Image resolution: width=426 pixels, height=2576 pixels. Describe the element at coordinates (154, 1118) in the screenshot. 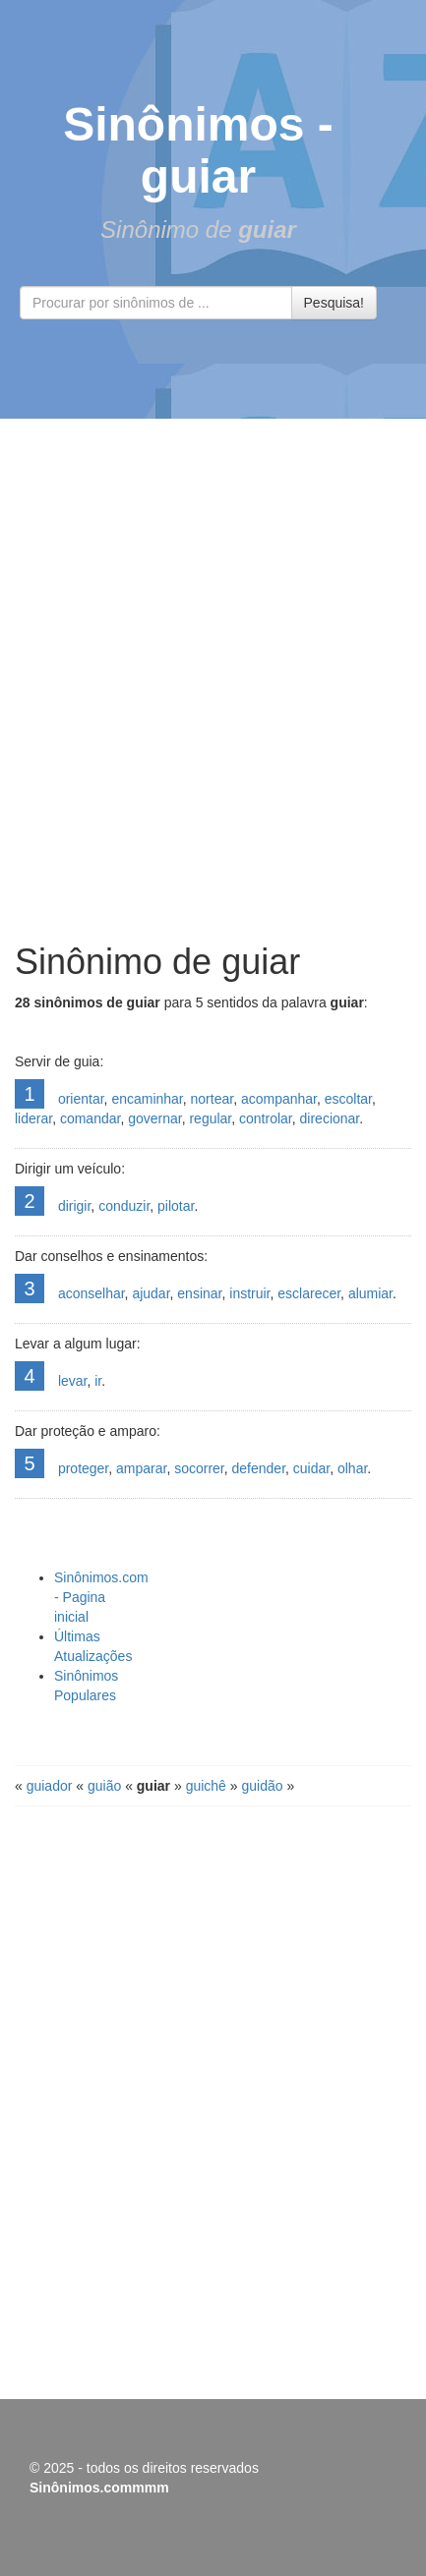

I see `governar` at that location.